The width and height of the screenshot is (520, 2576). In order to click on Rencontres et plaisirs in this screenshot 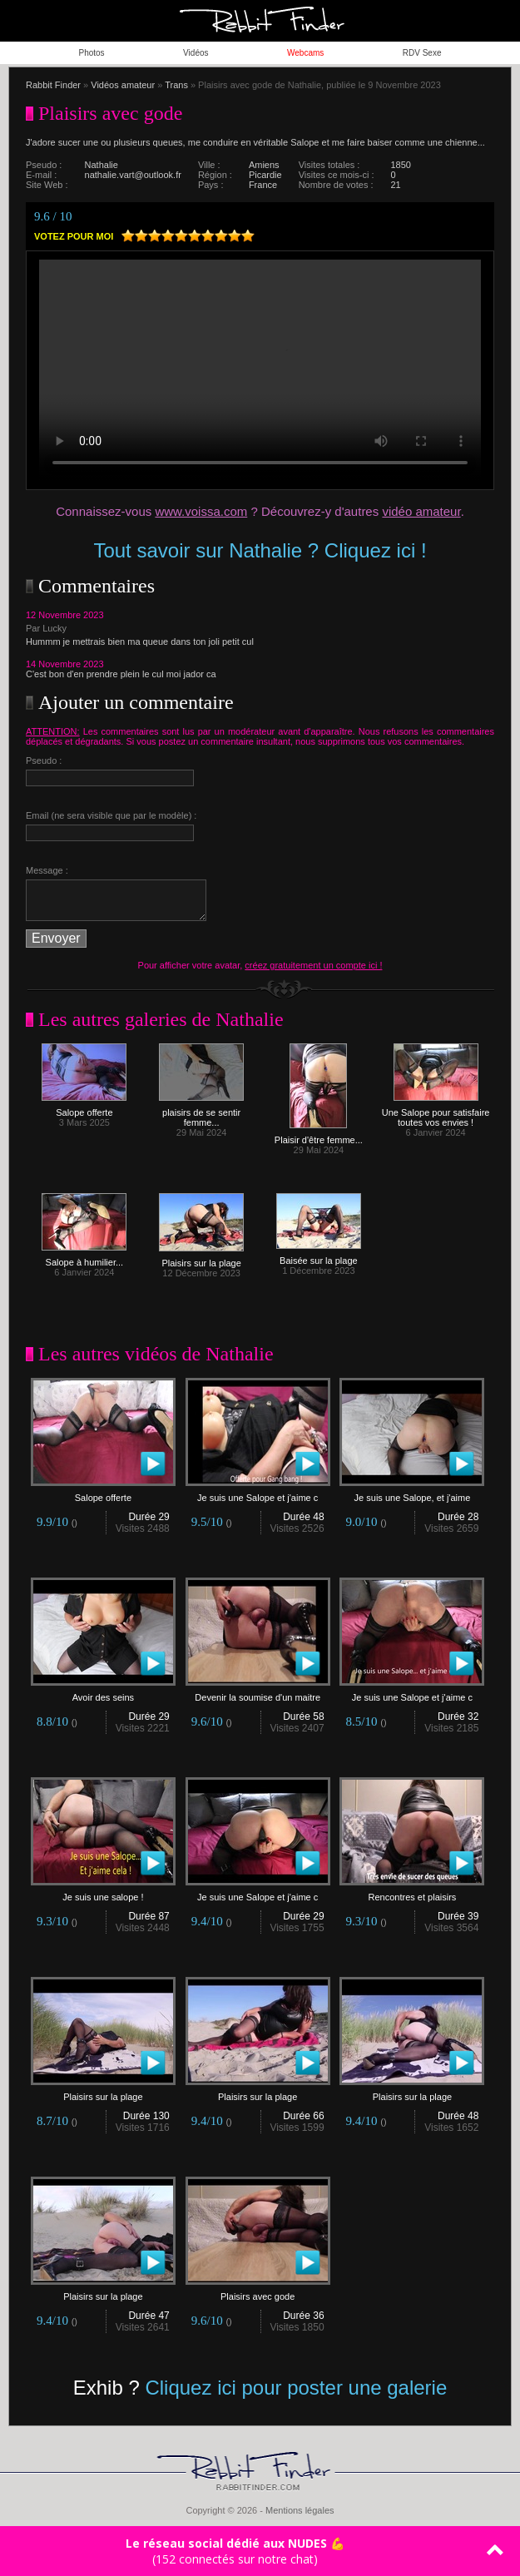, I will do `click(411, 1893)`.